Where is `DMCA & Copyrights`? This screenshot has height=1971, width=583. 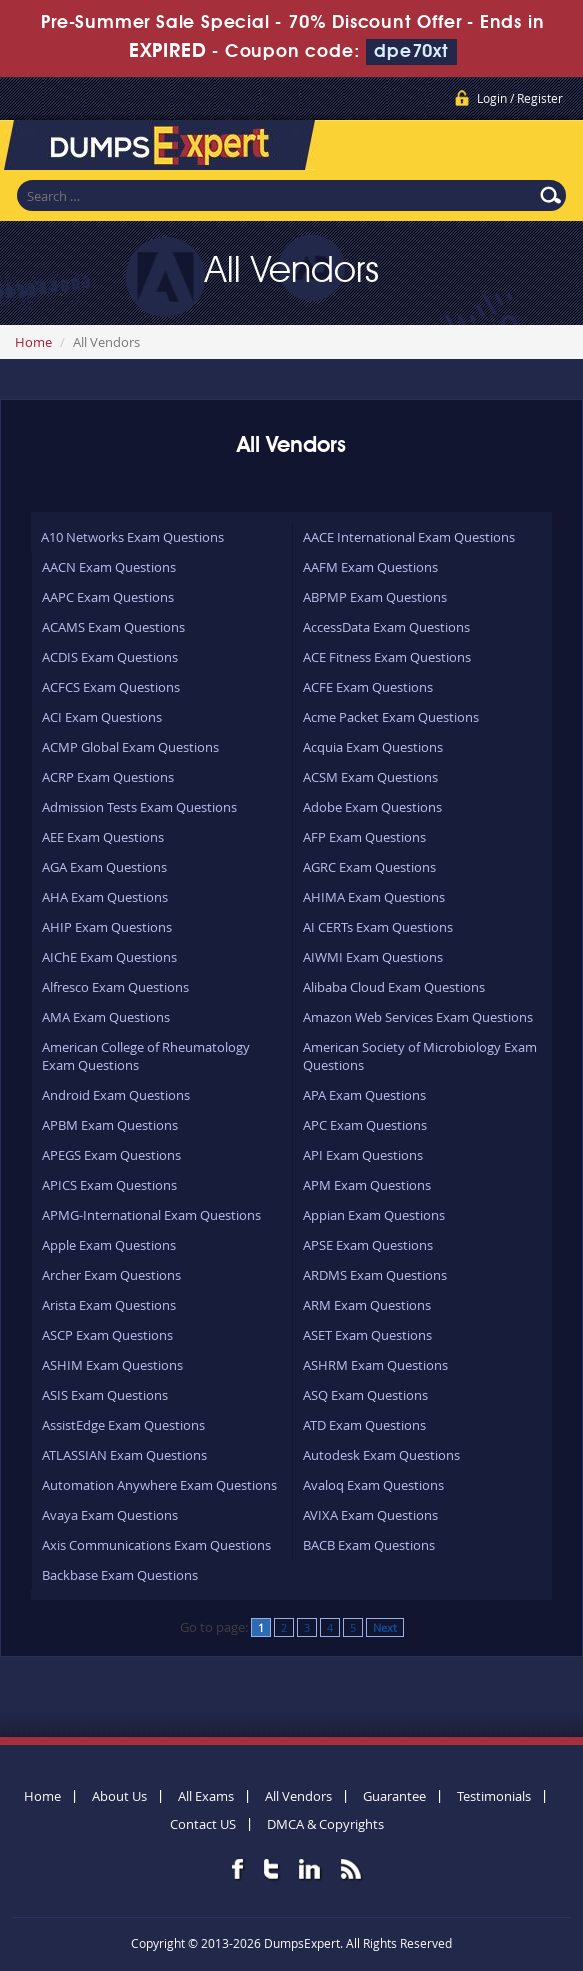
DMCA & Copyrights is located at coordinates (325, 1824).